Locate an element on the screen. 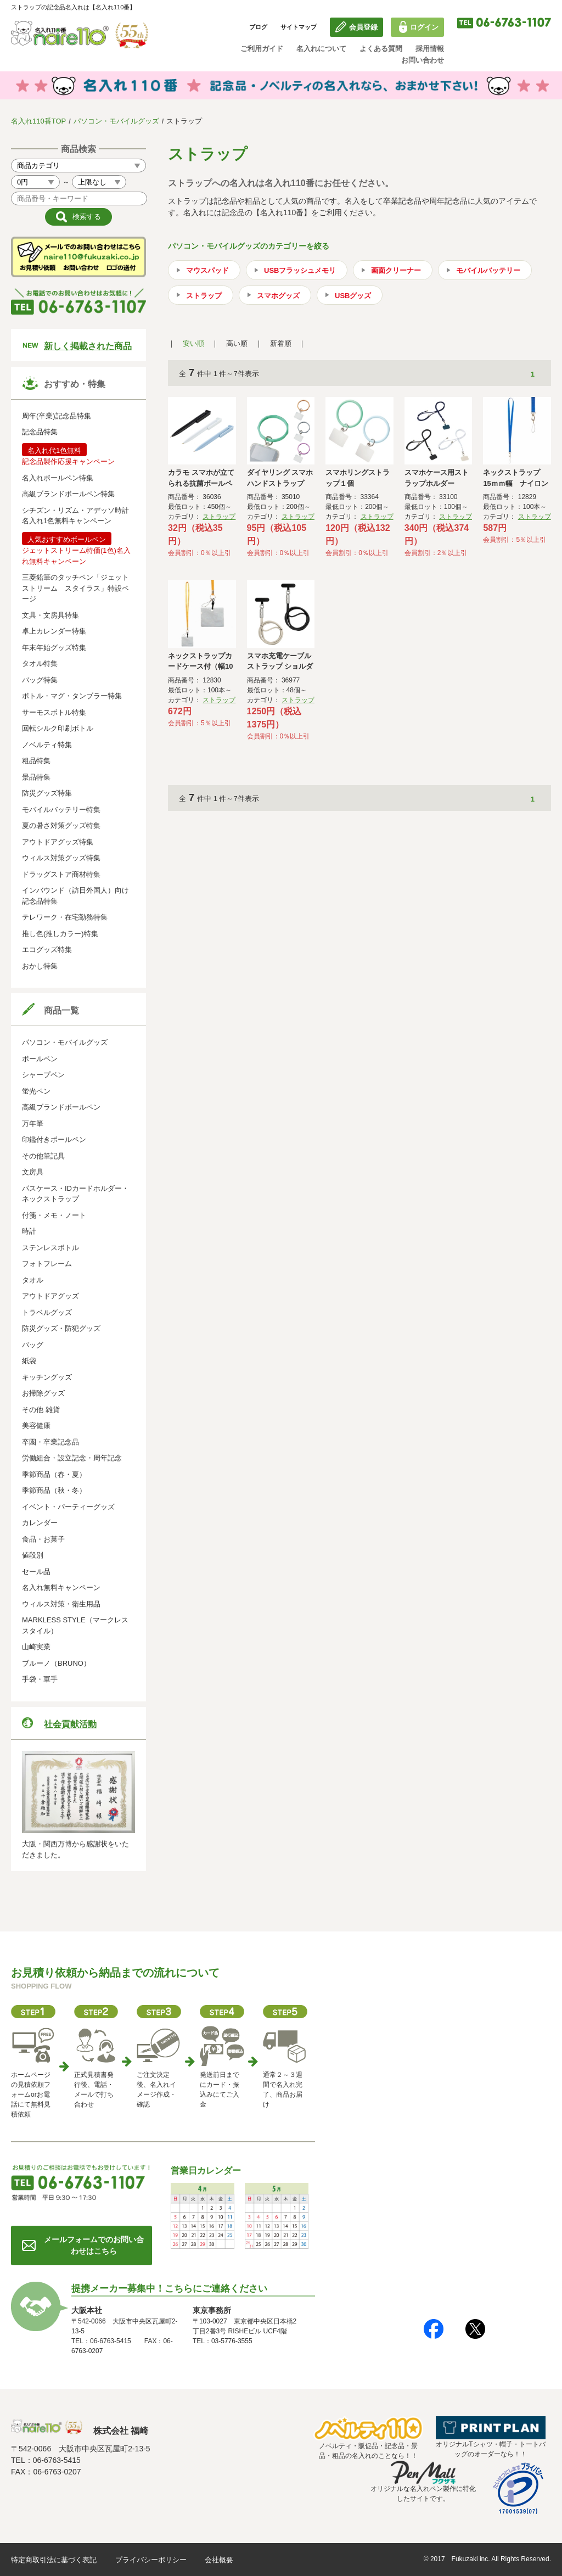 This screenshot has width=562, height=2576. サイトマップ is located at coordinates (298, 27).